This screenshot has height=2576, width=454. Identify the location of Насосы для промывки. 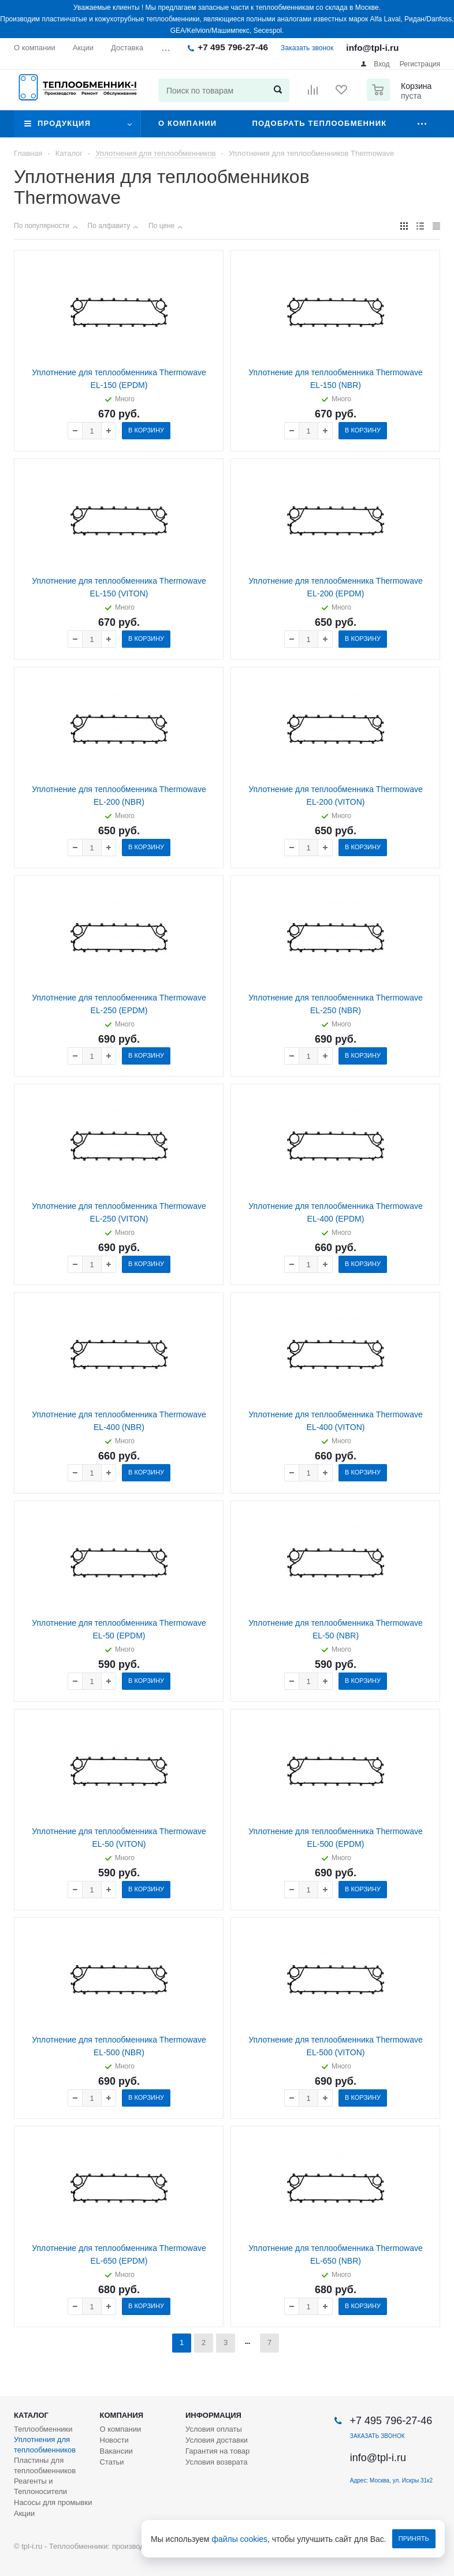
(53, 2502).